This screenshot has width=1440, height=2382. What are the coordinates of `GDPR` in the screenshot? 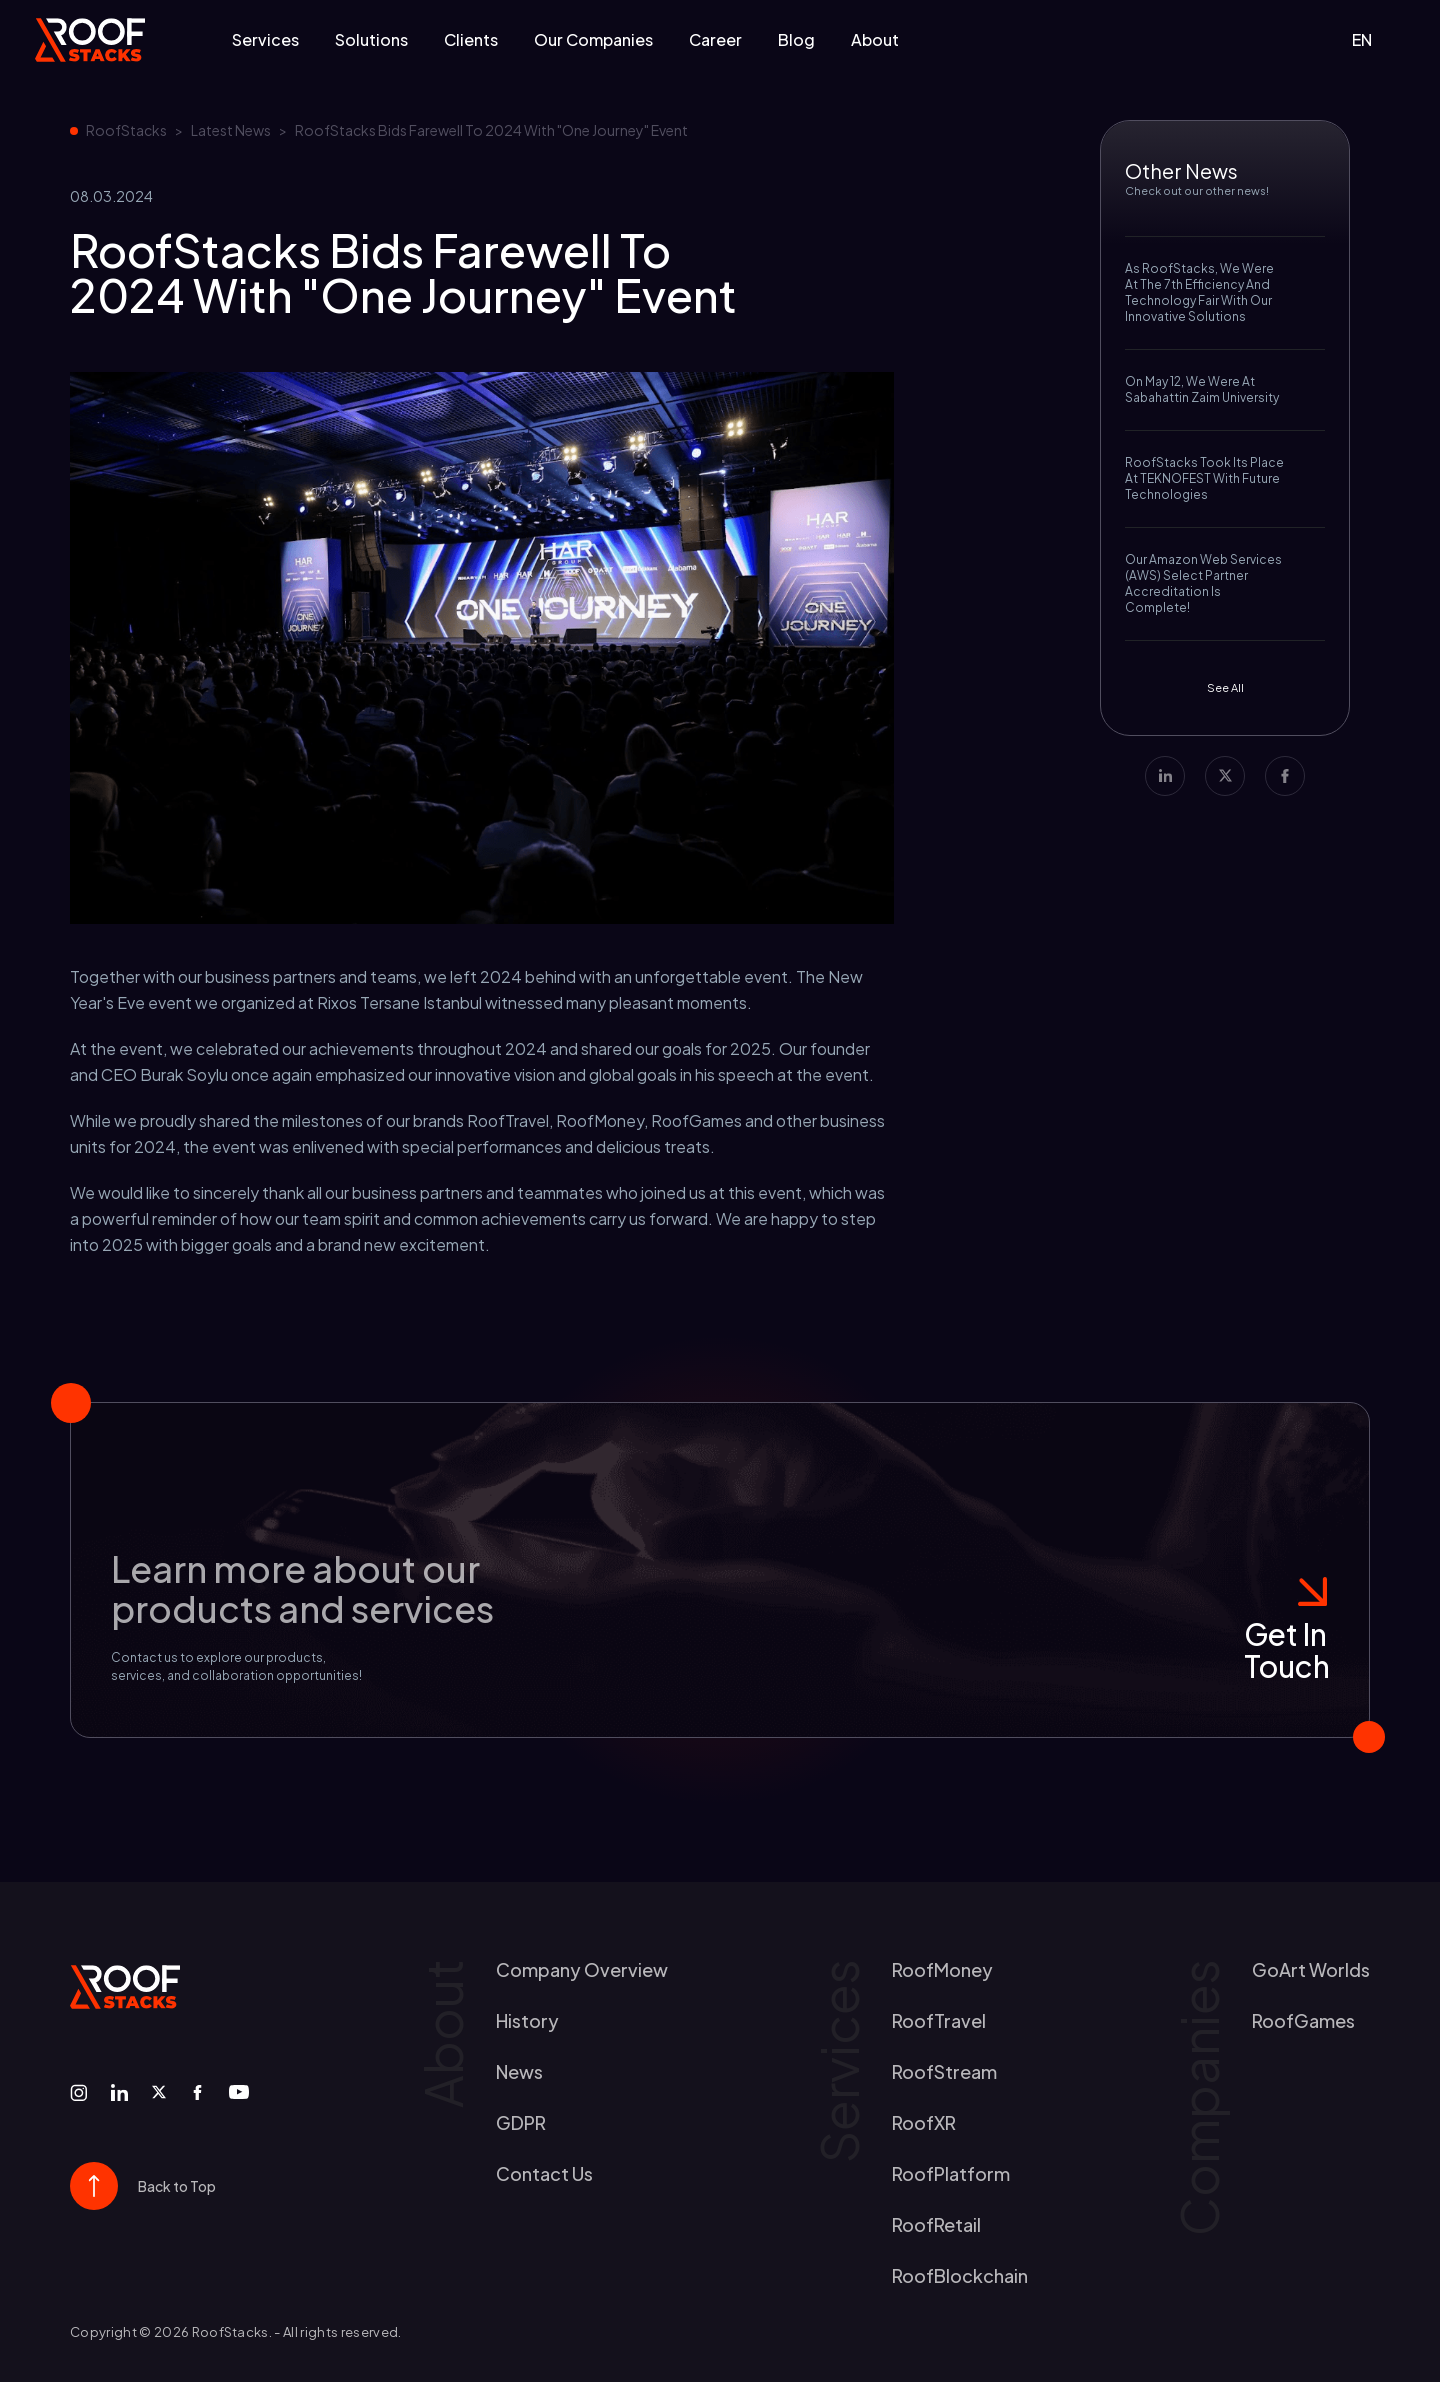 It's located at (521, 2122).